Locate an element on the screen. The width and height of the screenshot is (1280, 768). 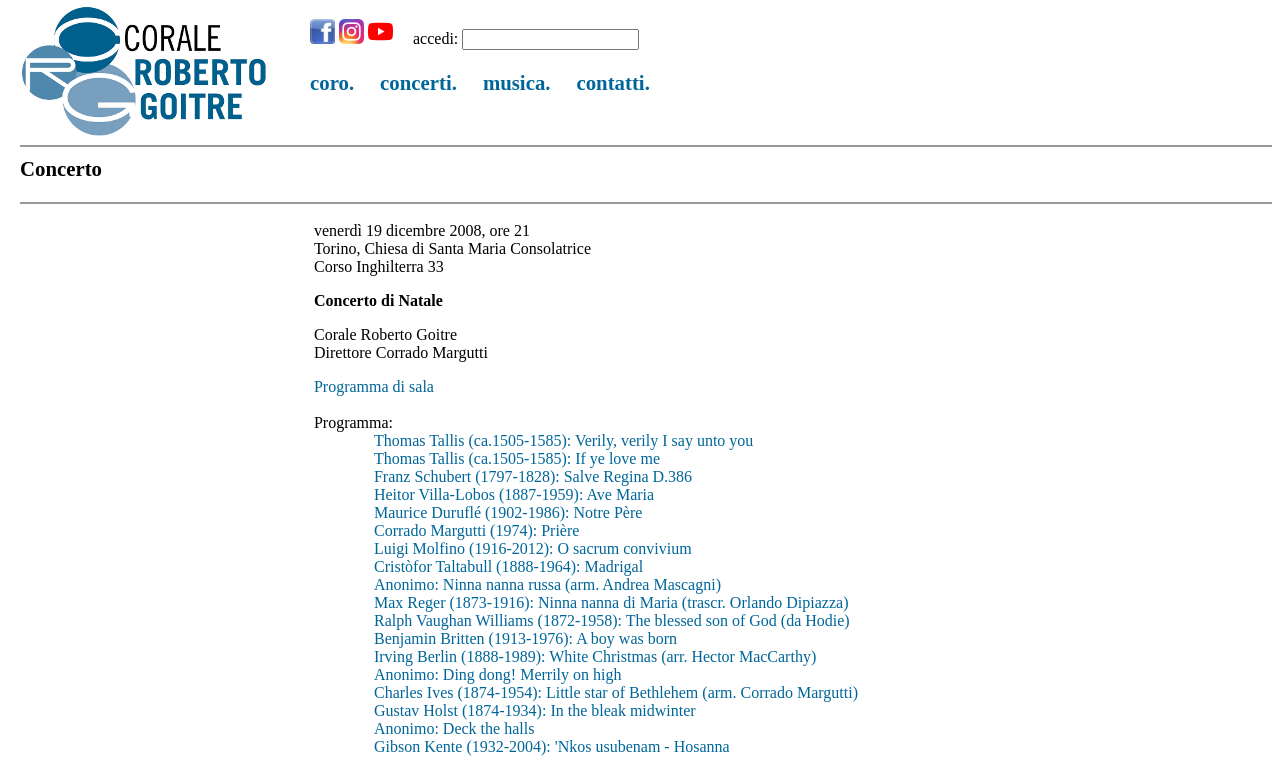
Thomas Tallis (ca.1505-1585): Verily, verily I say unto you is located at coordinates (563, 440).